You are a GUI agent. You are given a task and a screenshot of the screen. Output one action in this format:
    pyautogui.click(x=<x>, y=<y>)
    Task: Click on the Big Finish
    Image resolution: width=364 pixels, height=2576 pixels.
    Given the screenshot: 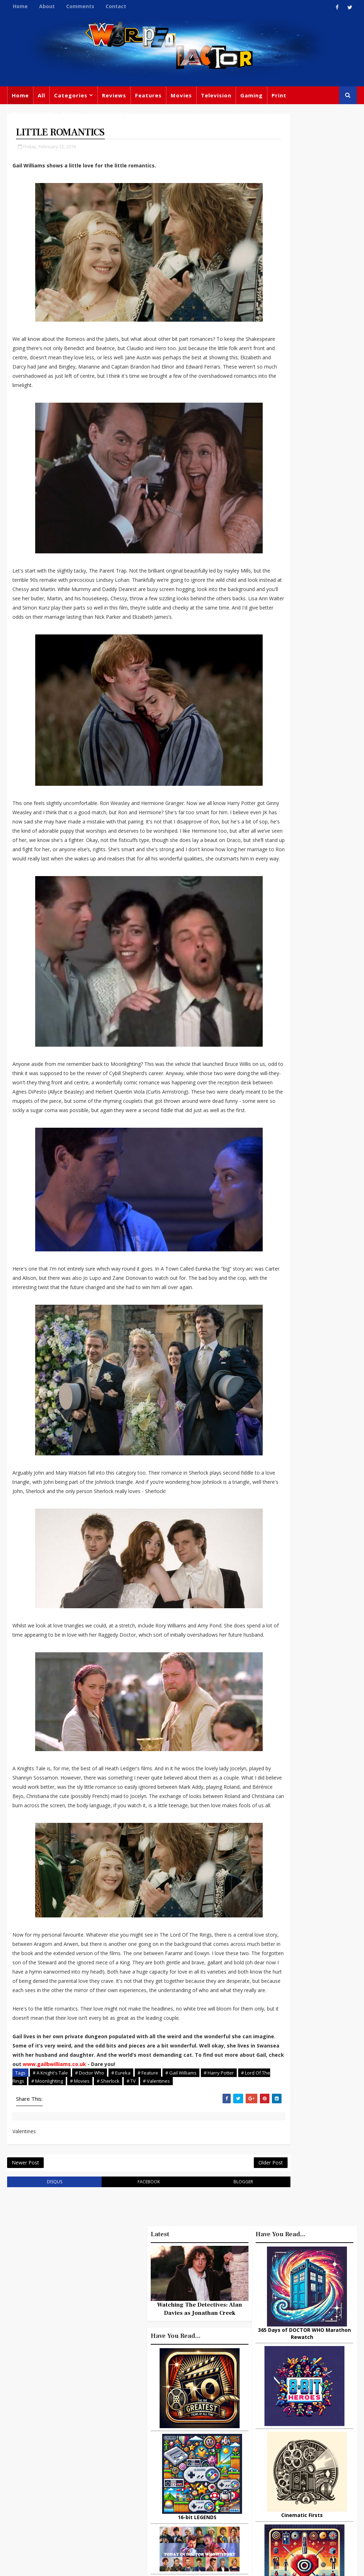 What is the action you would take?
    pyautogui.click(x=286, y=2391)
    